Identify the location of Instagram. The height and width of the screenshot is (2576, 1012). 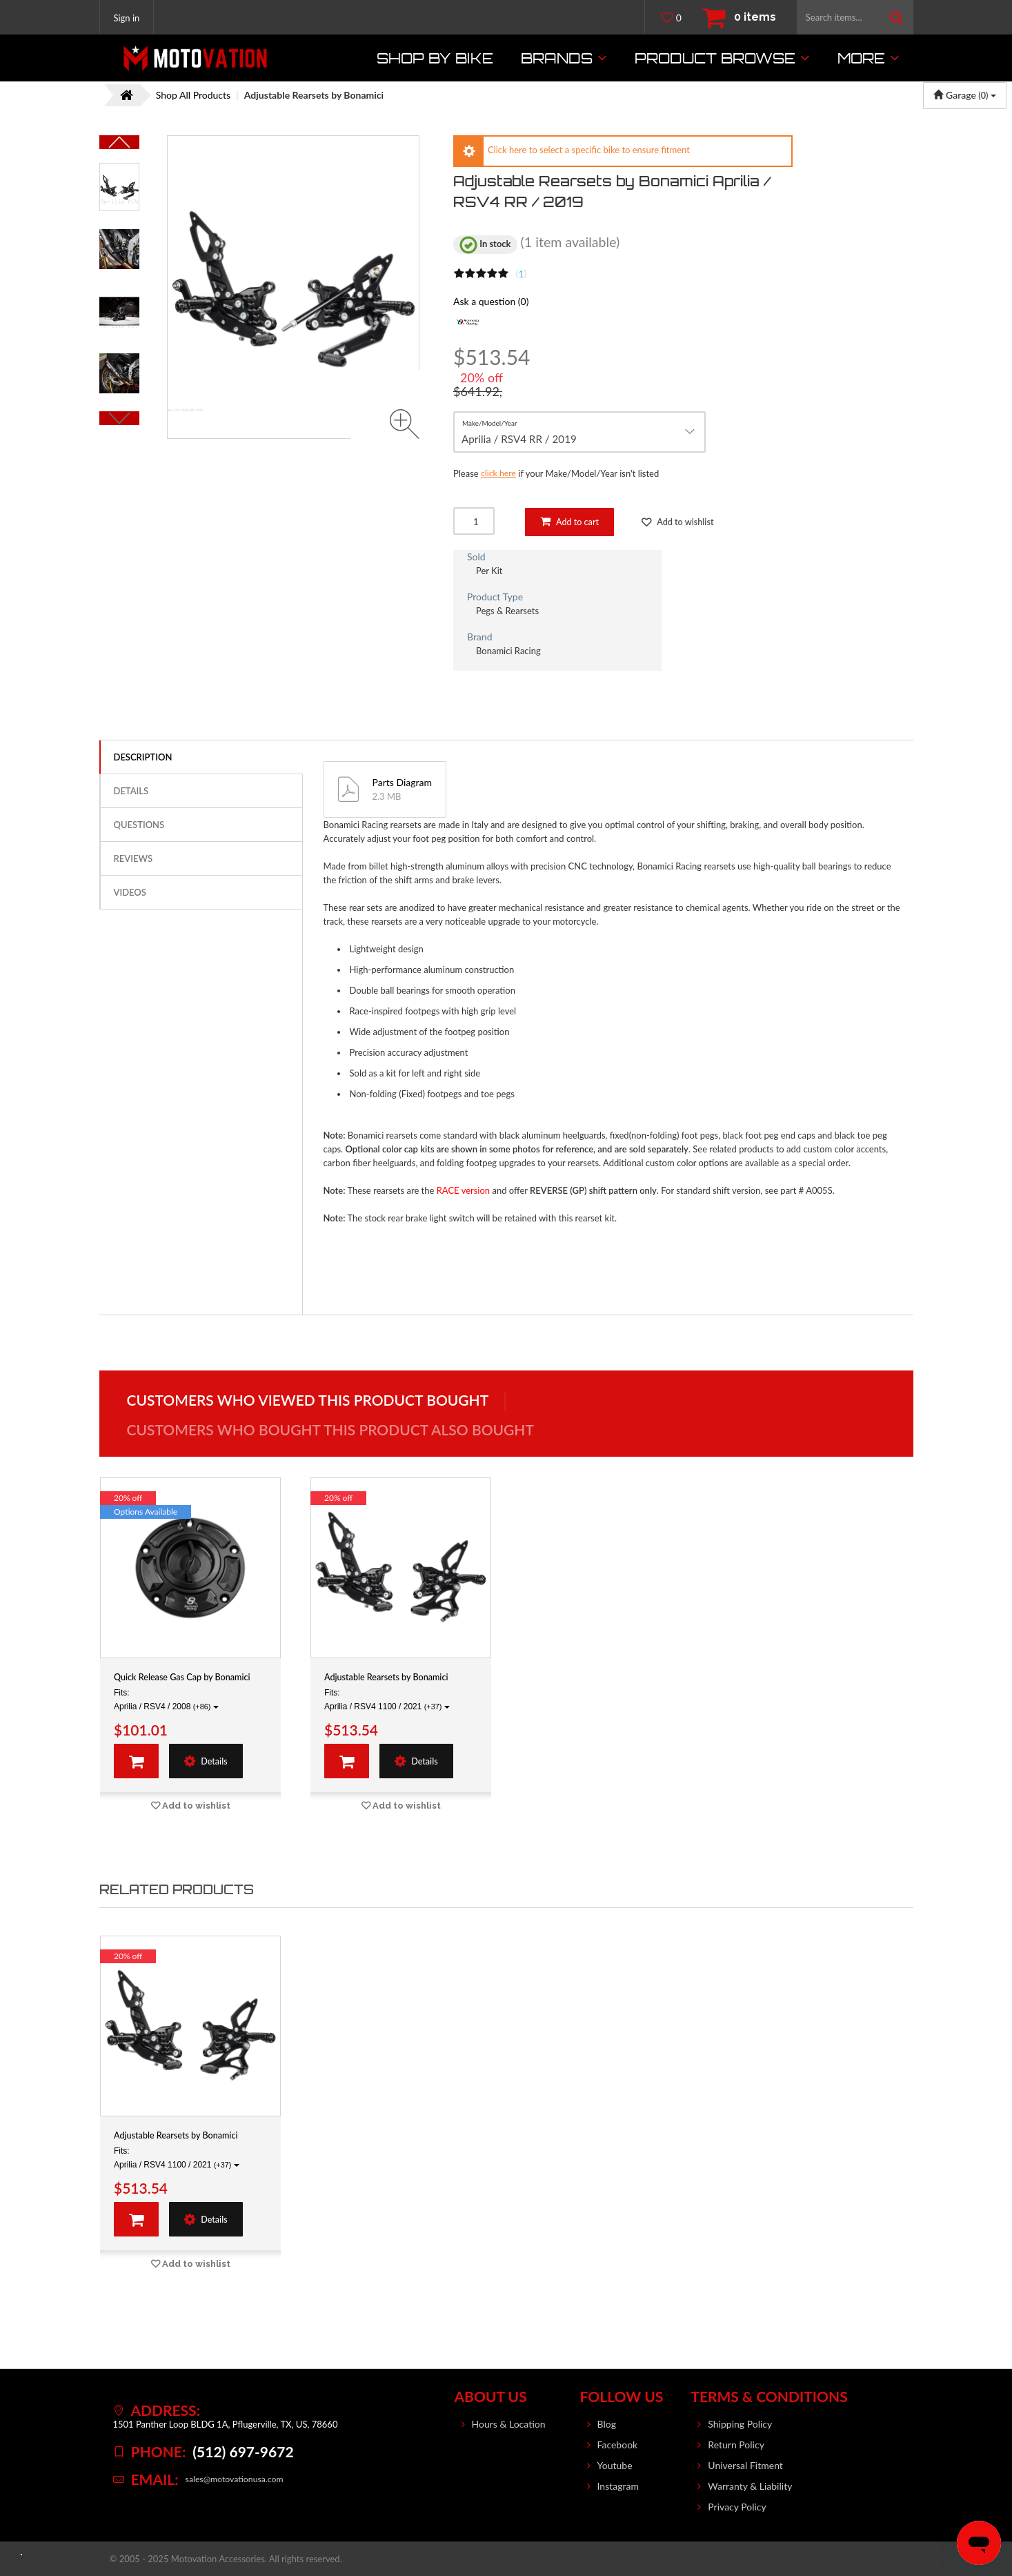
(618, 2486).